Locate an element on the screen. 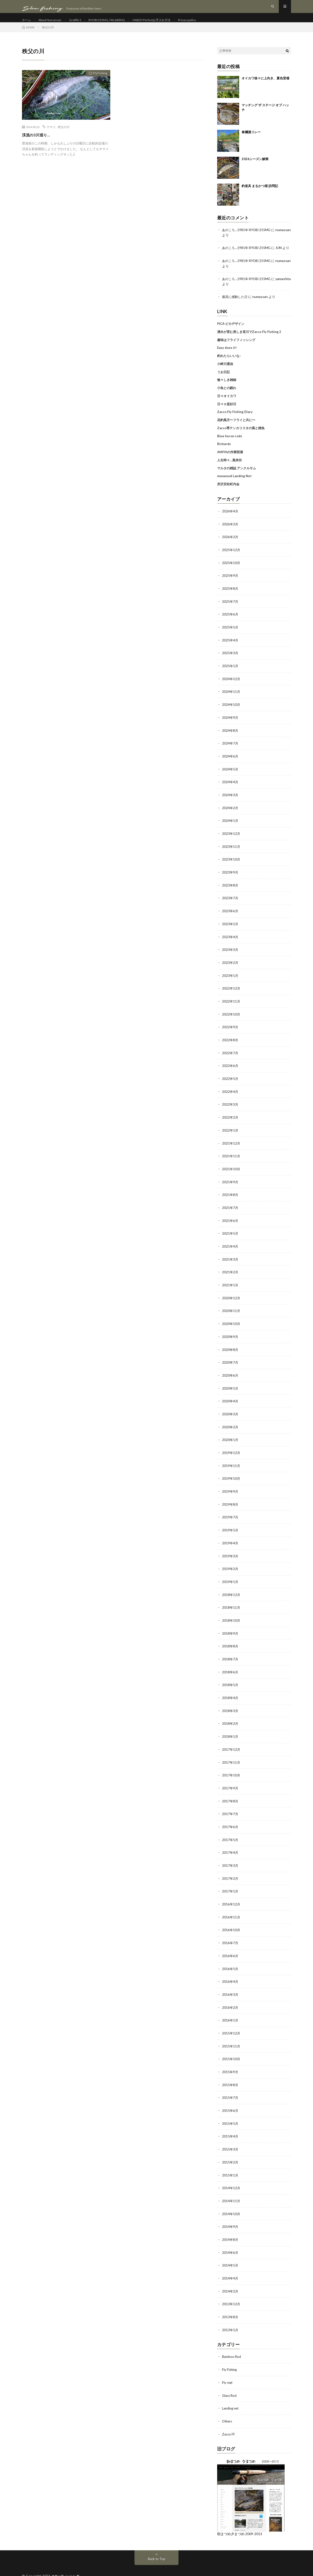 This screenshot has width=313, height=2576. 2024年6月 is located at coordinates (230, 767).